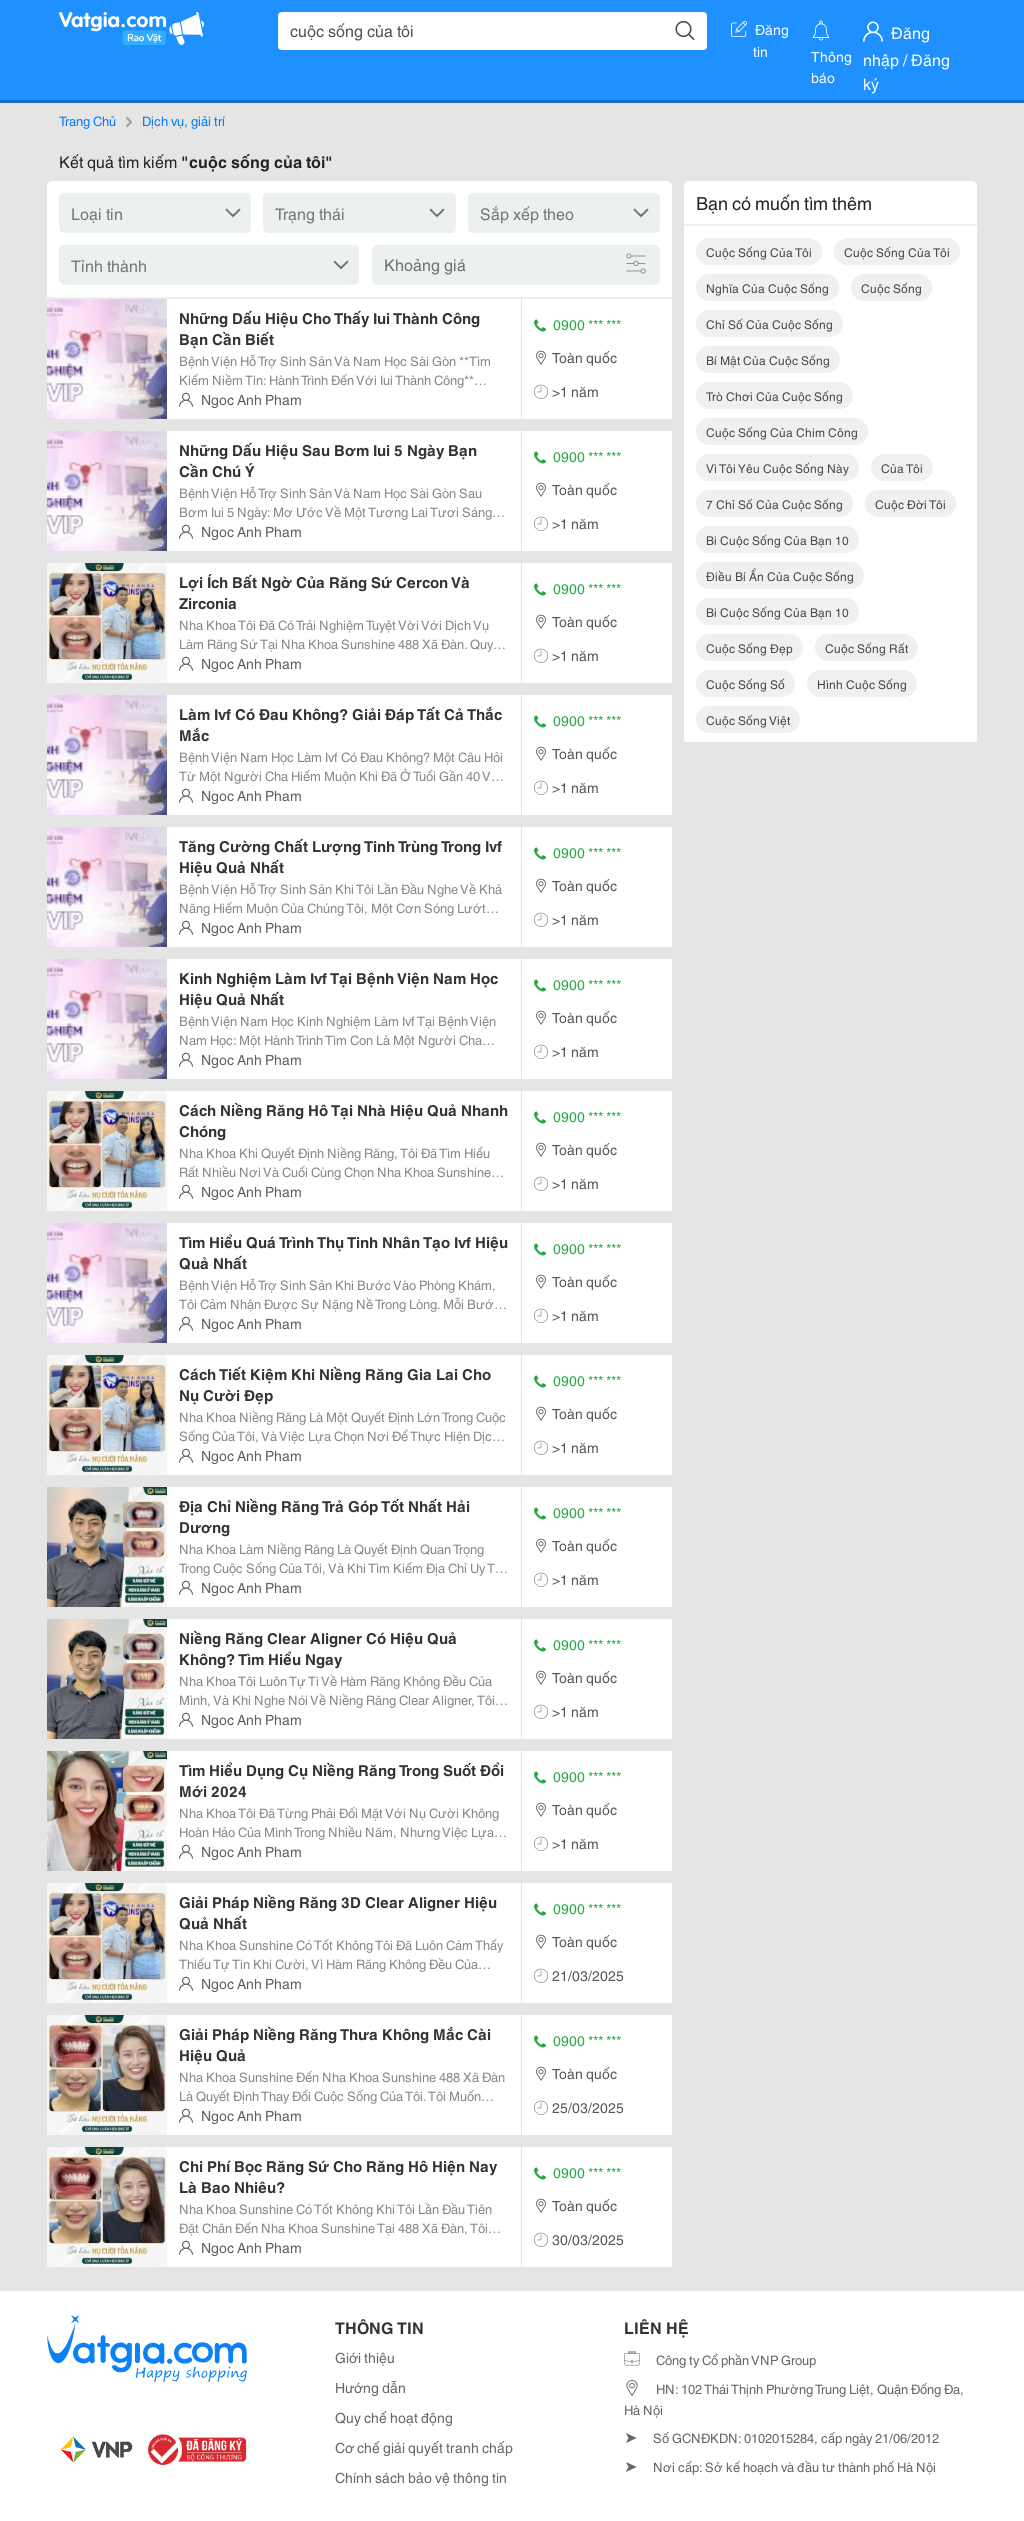 The width and height of the screenshot is (1024, 2521). What do you see at coordinates (365, 2357) in the screenshot?
I see `Giới thiệu` at bounding box center [365, 2357].